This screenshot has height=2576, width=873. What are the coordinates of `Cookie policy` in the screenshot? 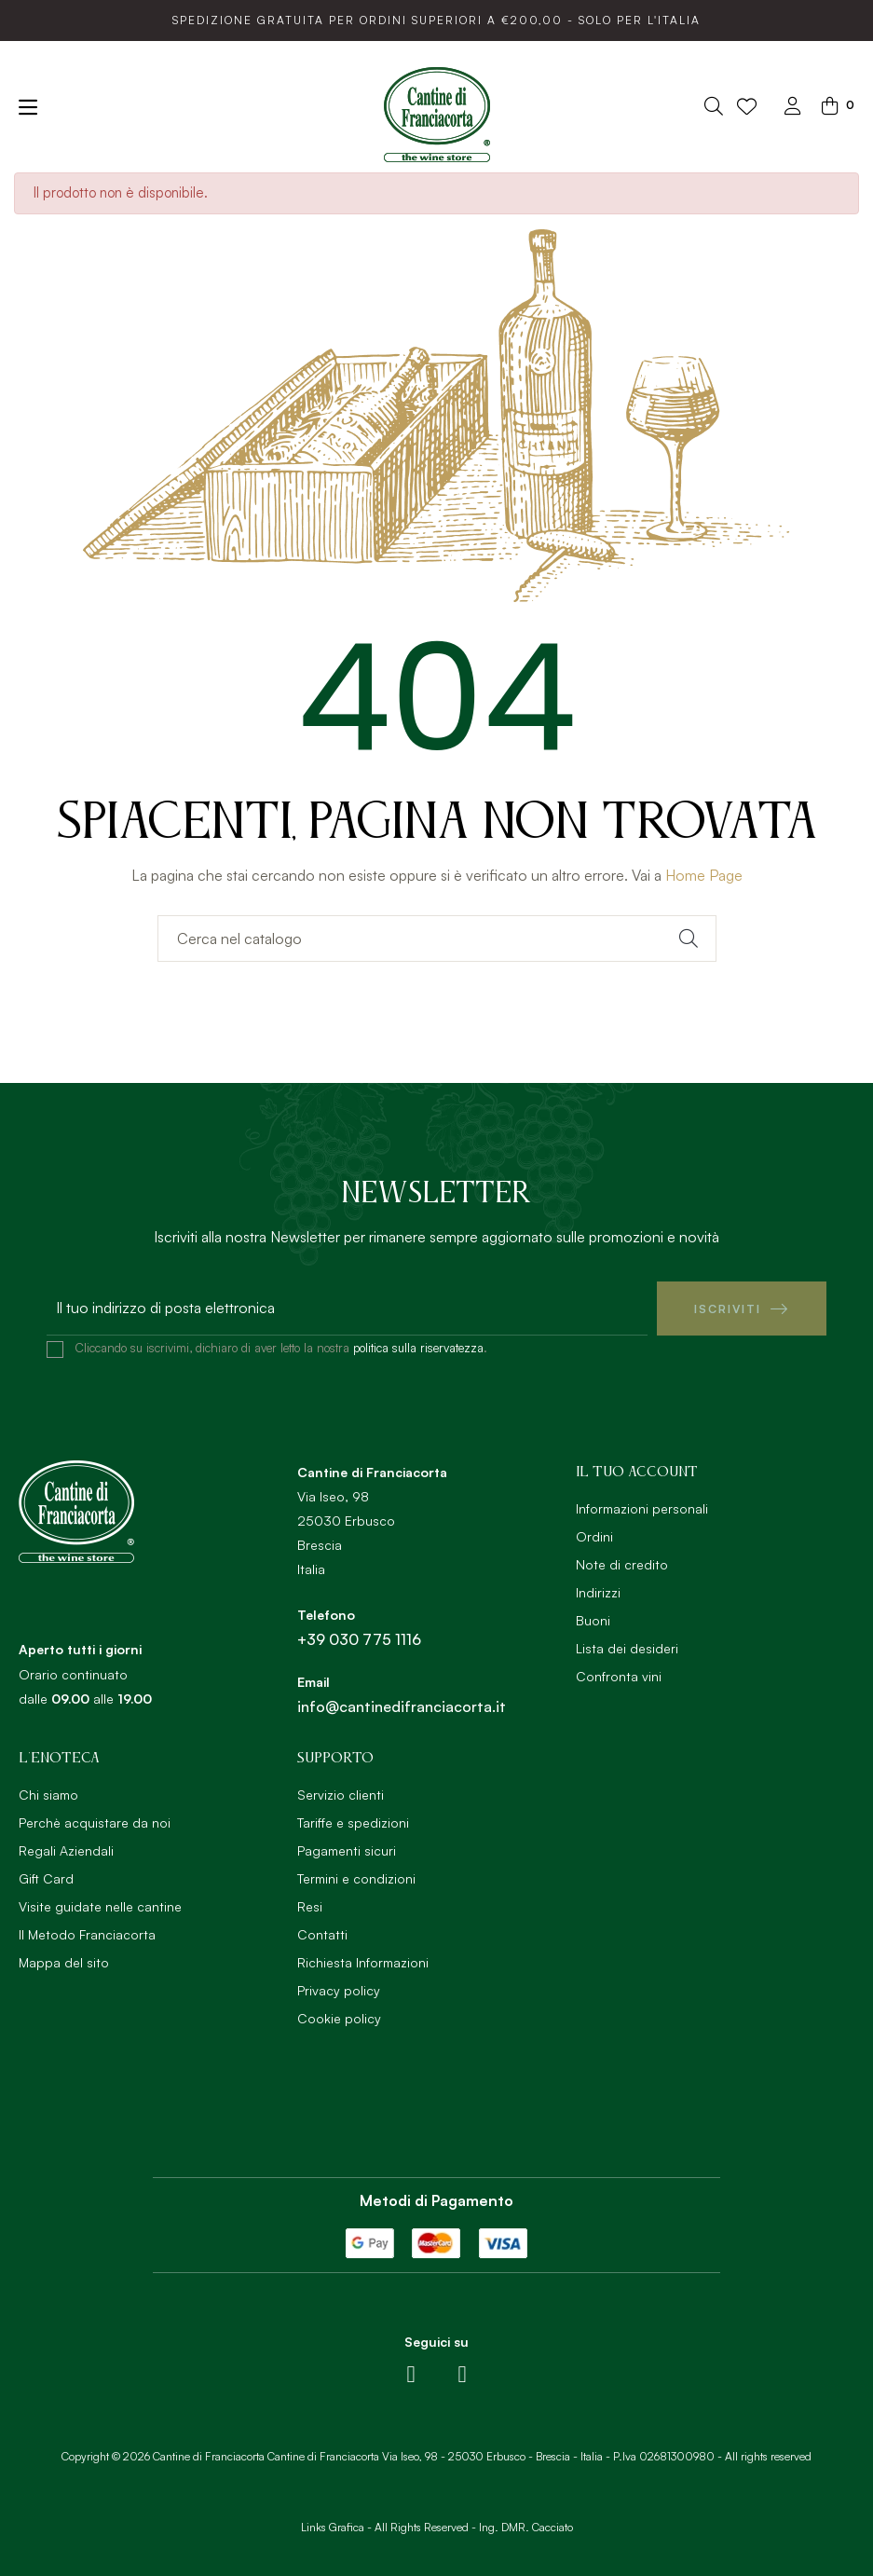 It's located at (339, 2018).